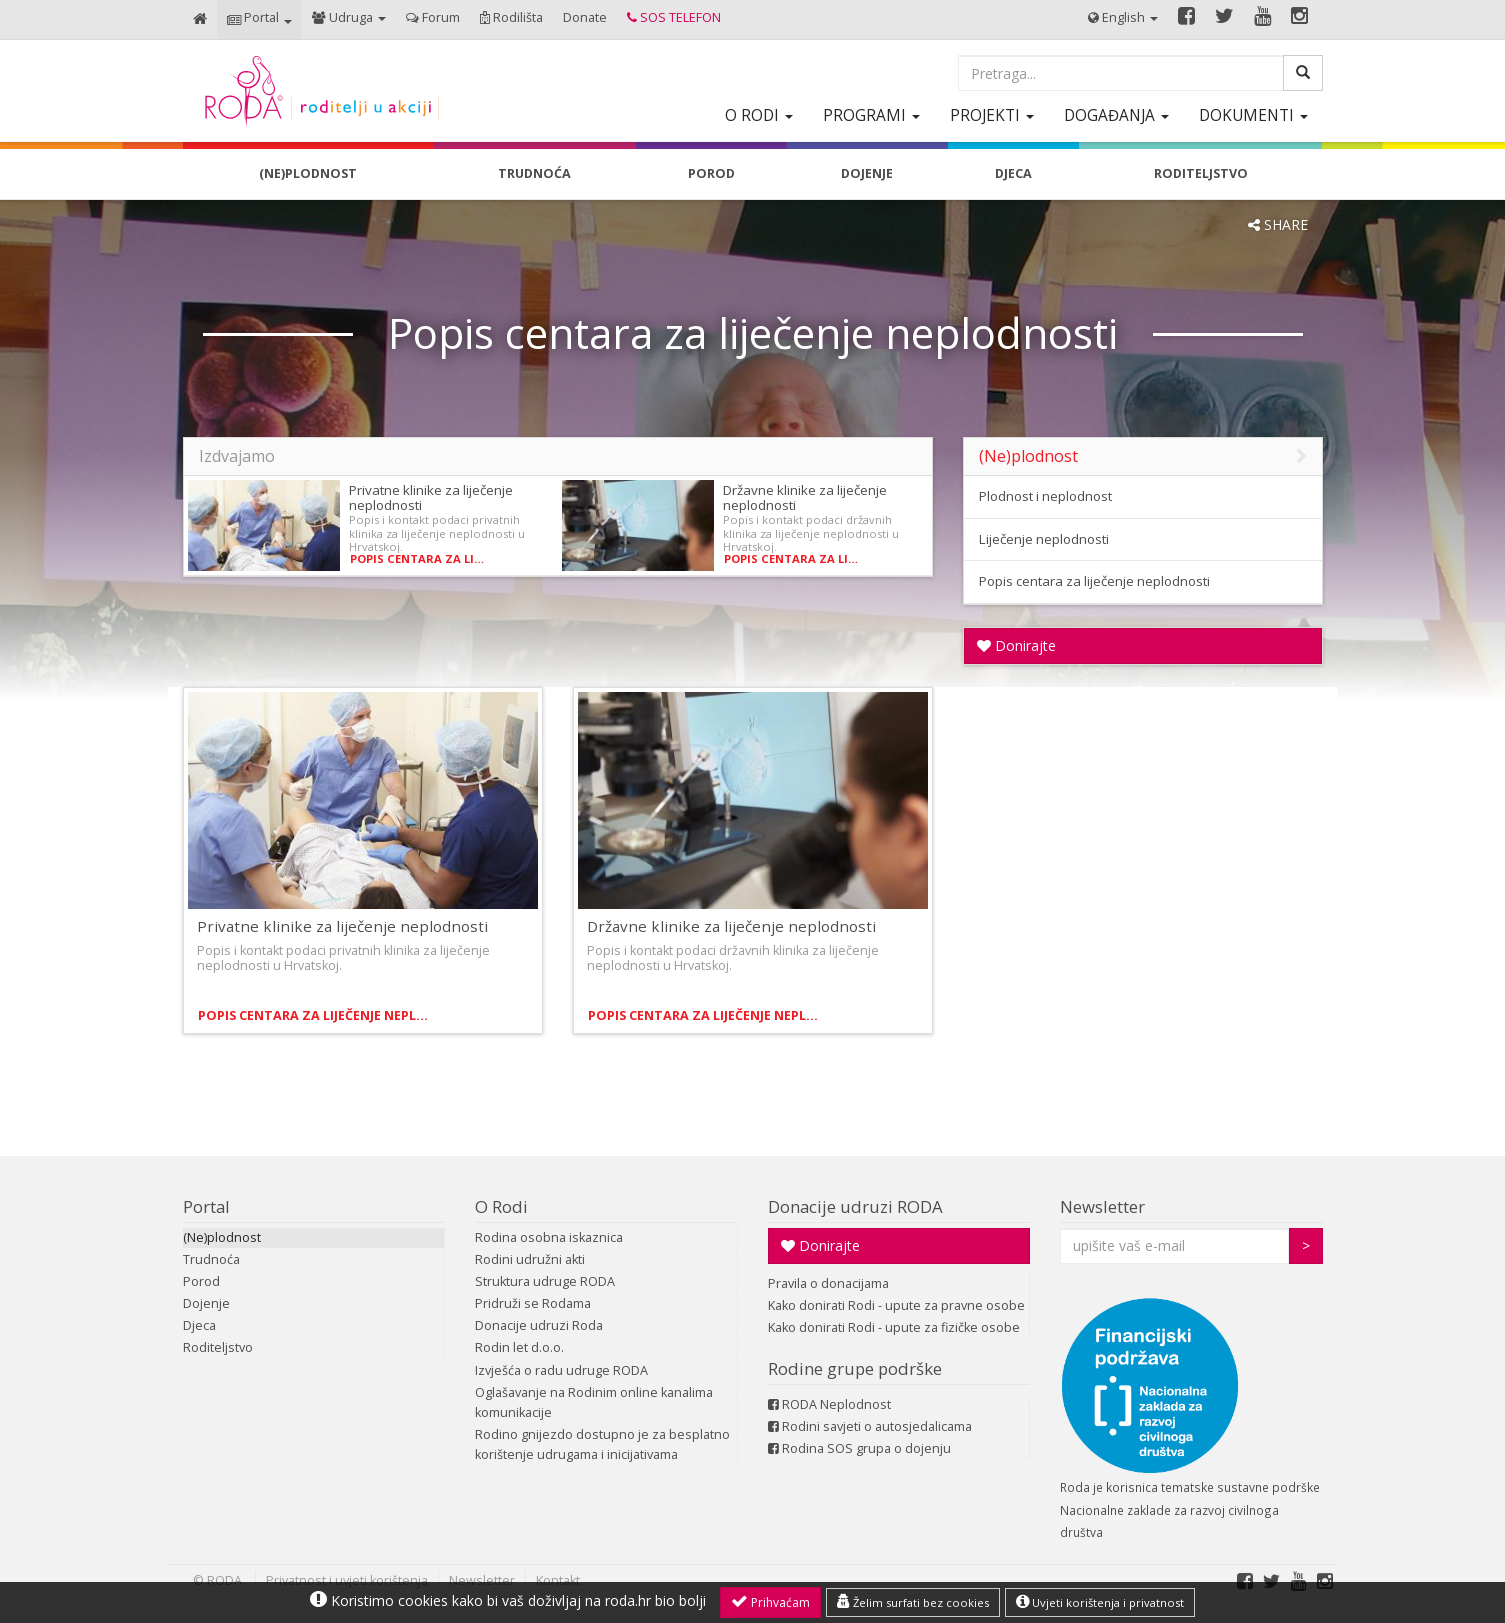 This screenshot has height=1623, width=1505. Describe the element at coordinates (894, 1327) in the screenshot. I see `Kako donirati Rodi - upute za fizičke osobe` at that location.